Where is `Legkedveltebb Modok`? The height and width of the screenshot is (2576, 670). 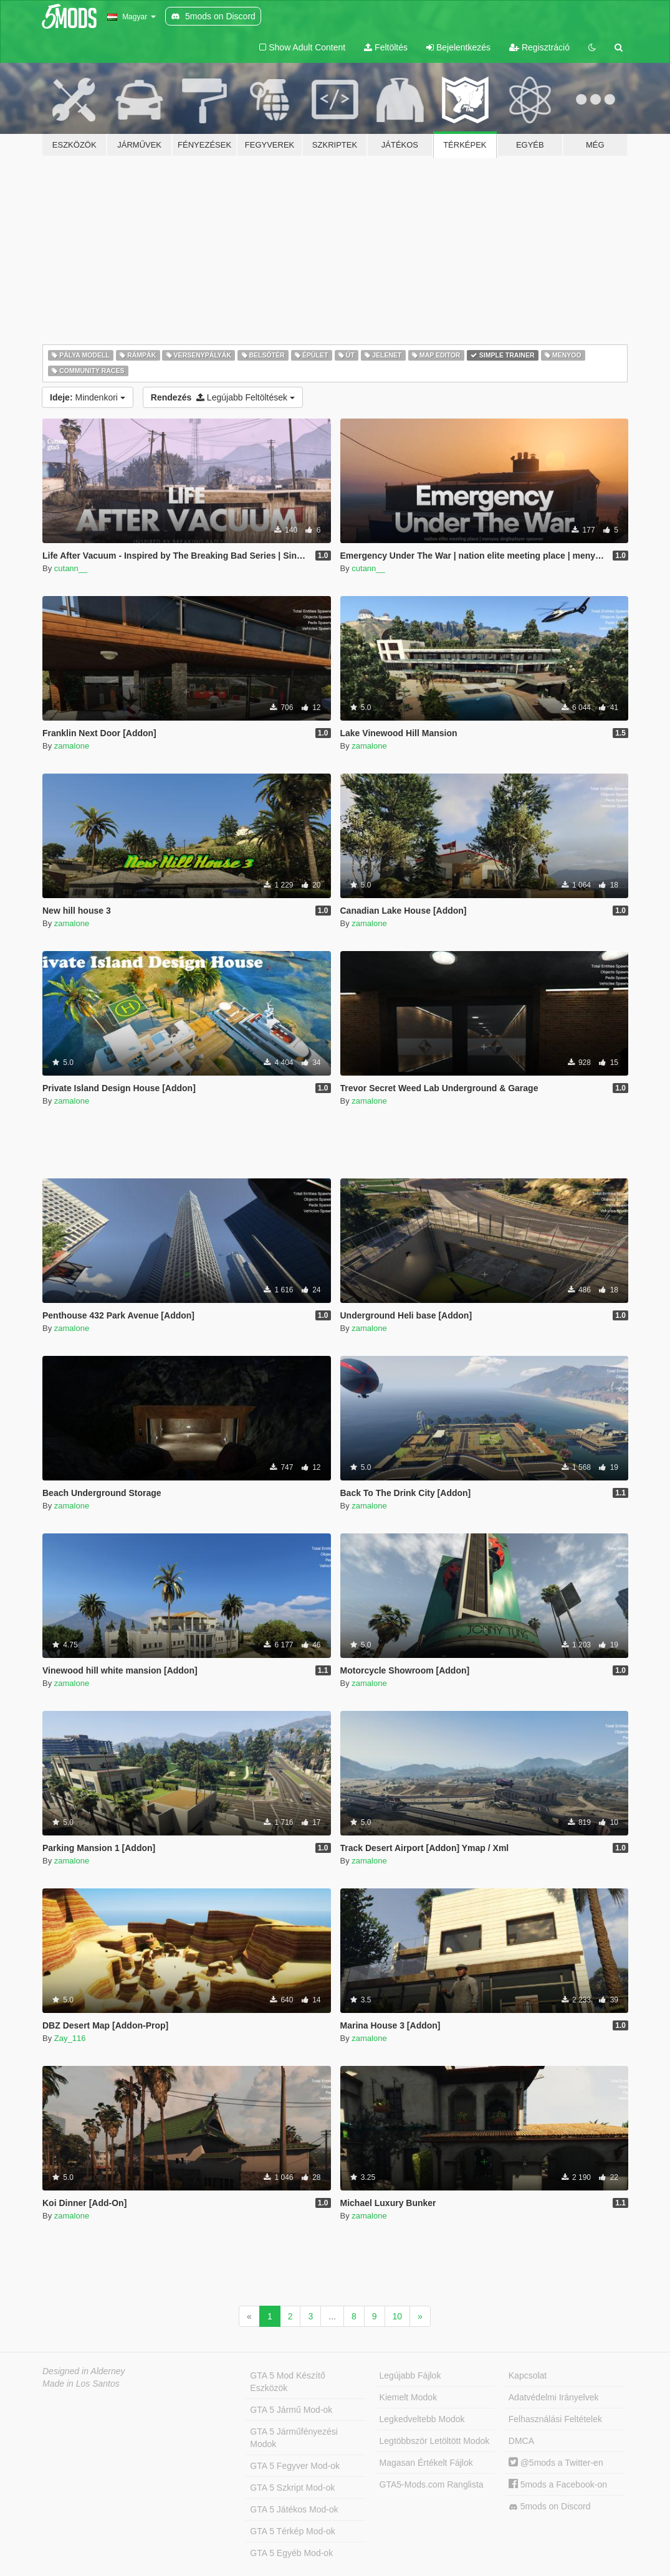
Legkedveltebb Modok is located at coordinates (422, 2419).